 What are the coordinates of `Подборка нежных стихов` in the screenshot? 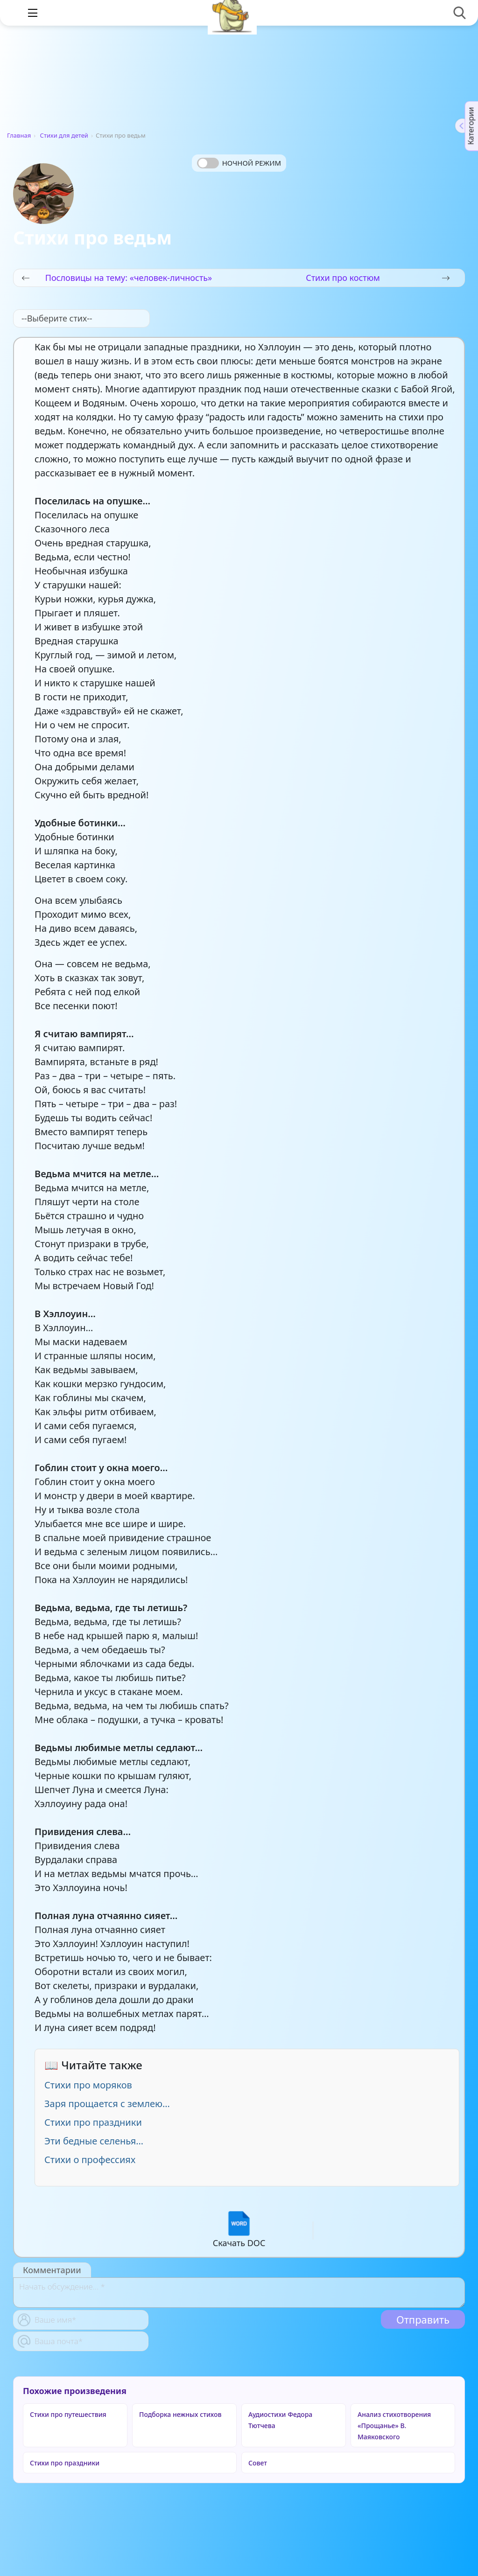 It's located at (180, 2414).